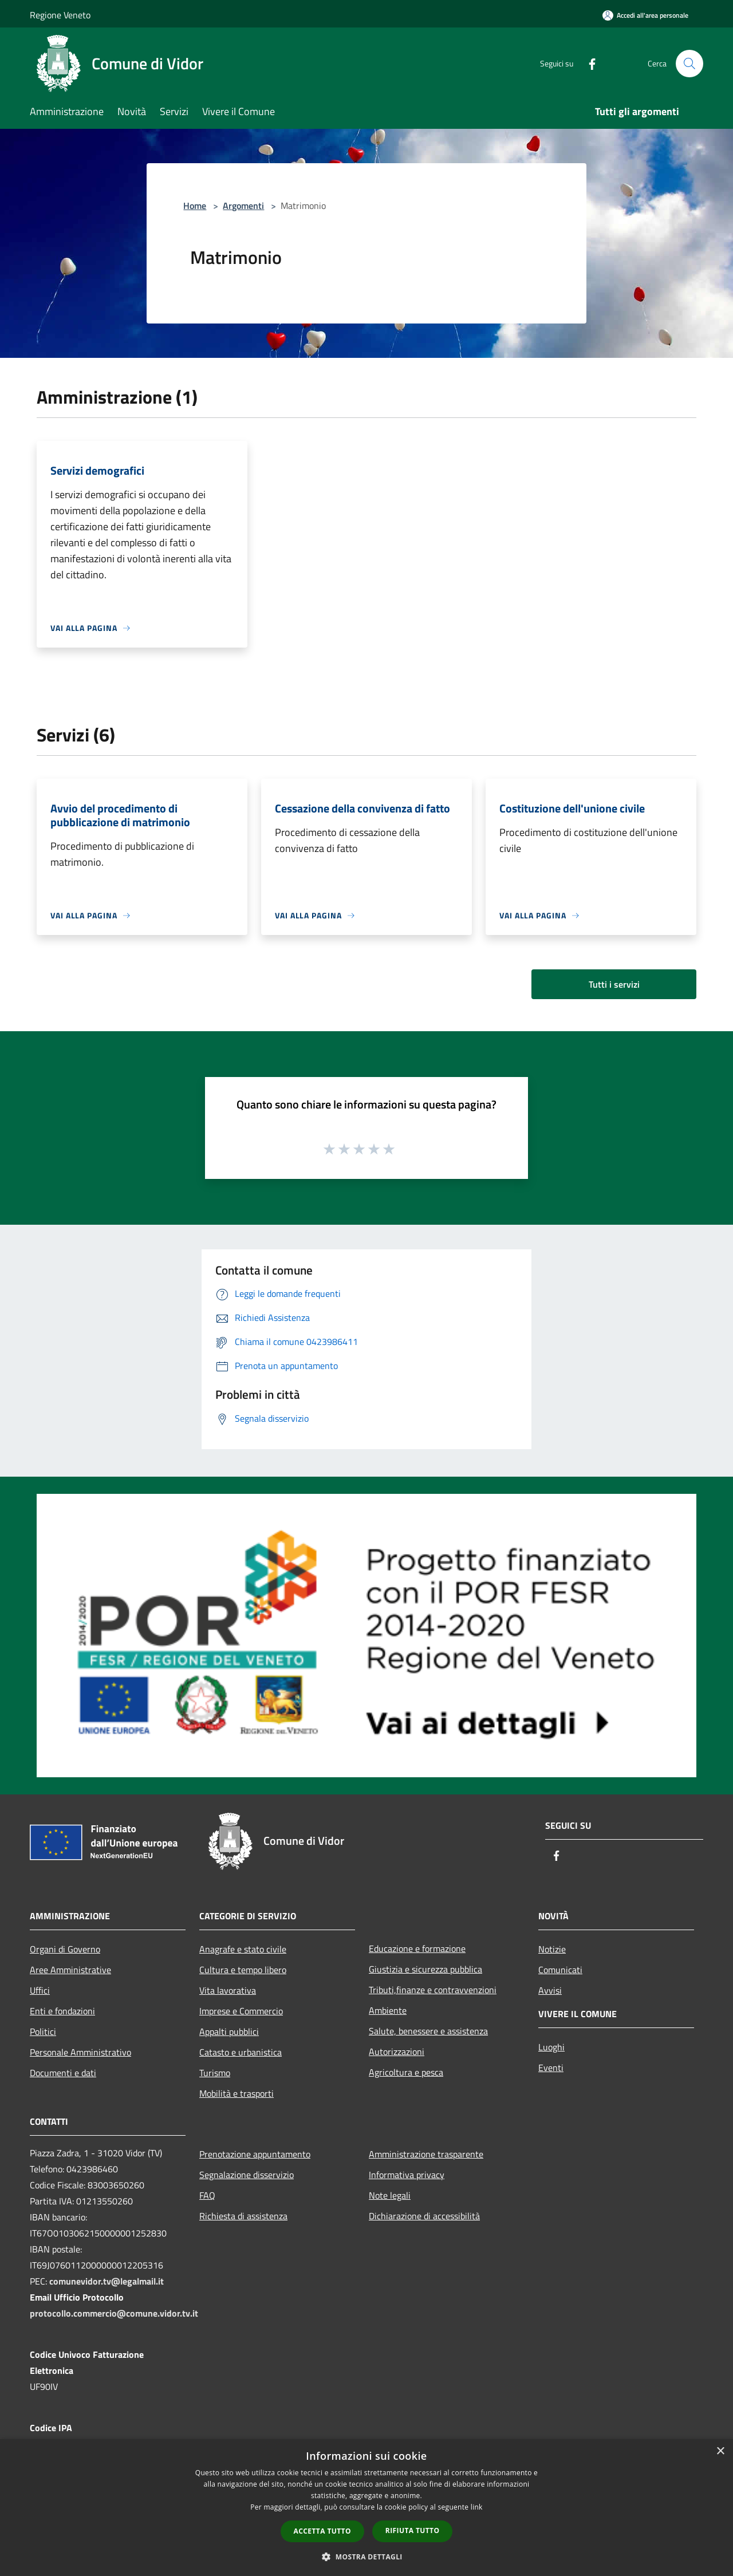 The width and height of the screenshot is (733, 2576). Describe the element at coordinates (550, 2067) in the screenshot. I see `Eventi` at that location.